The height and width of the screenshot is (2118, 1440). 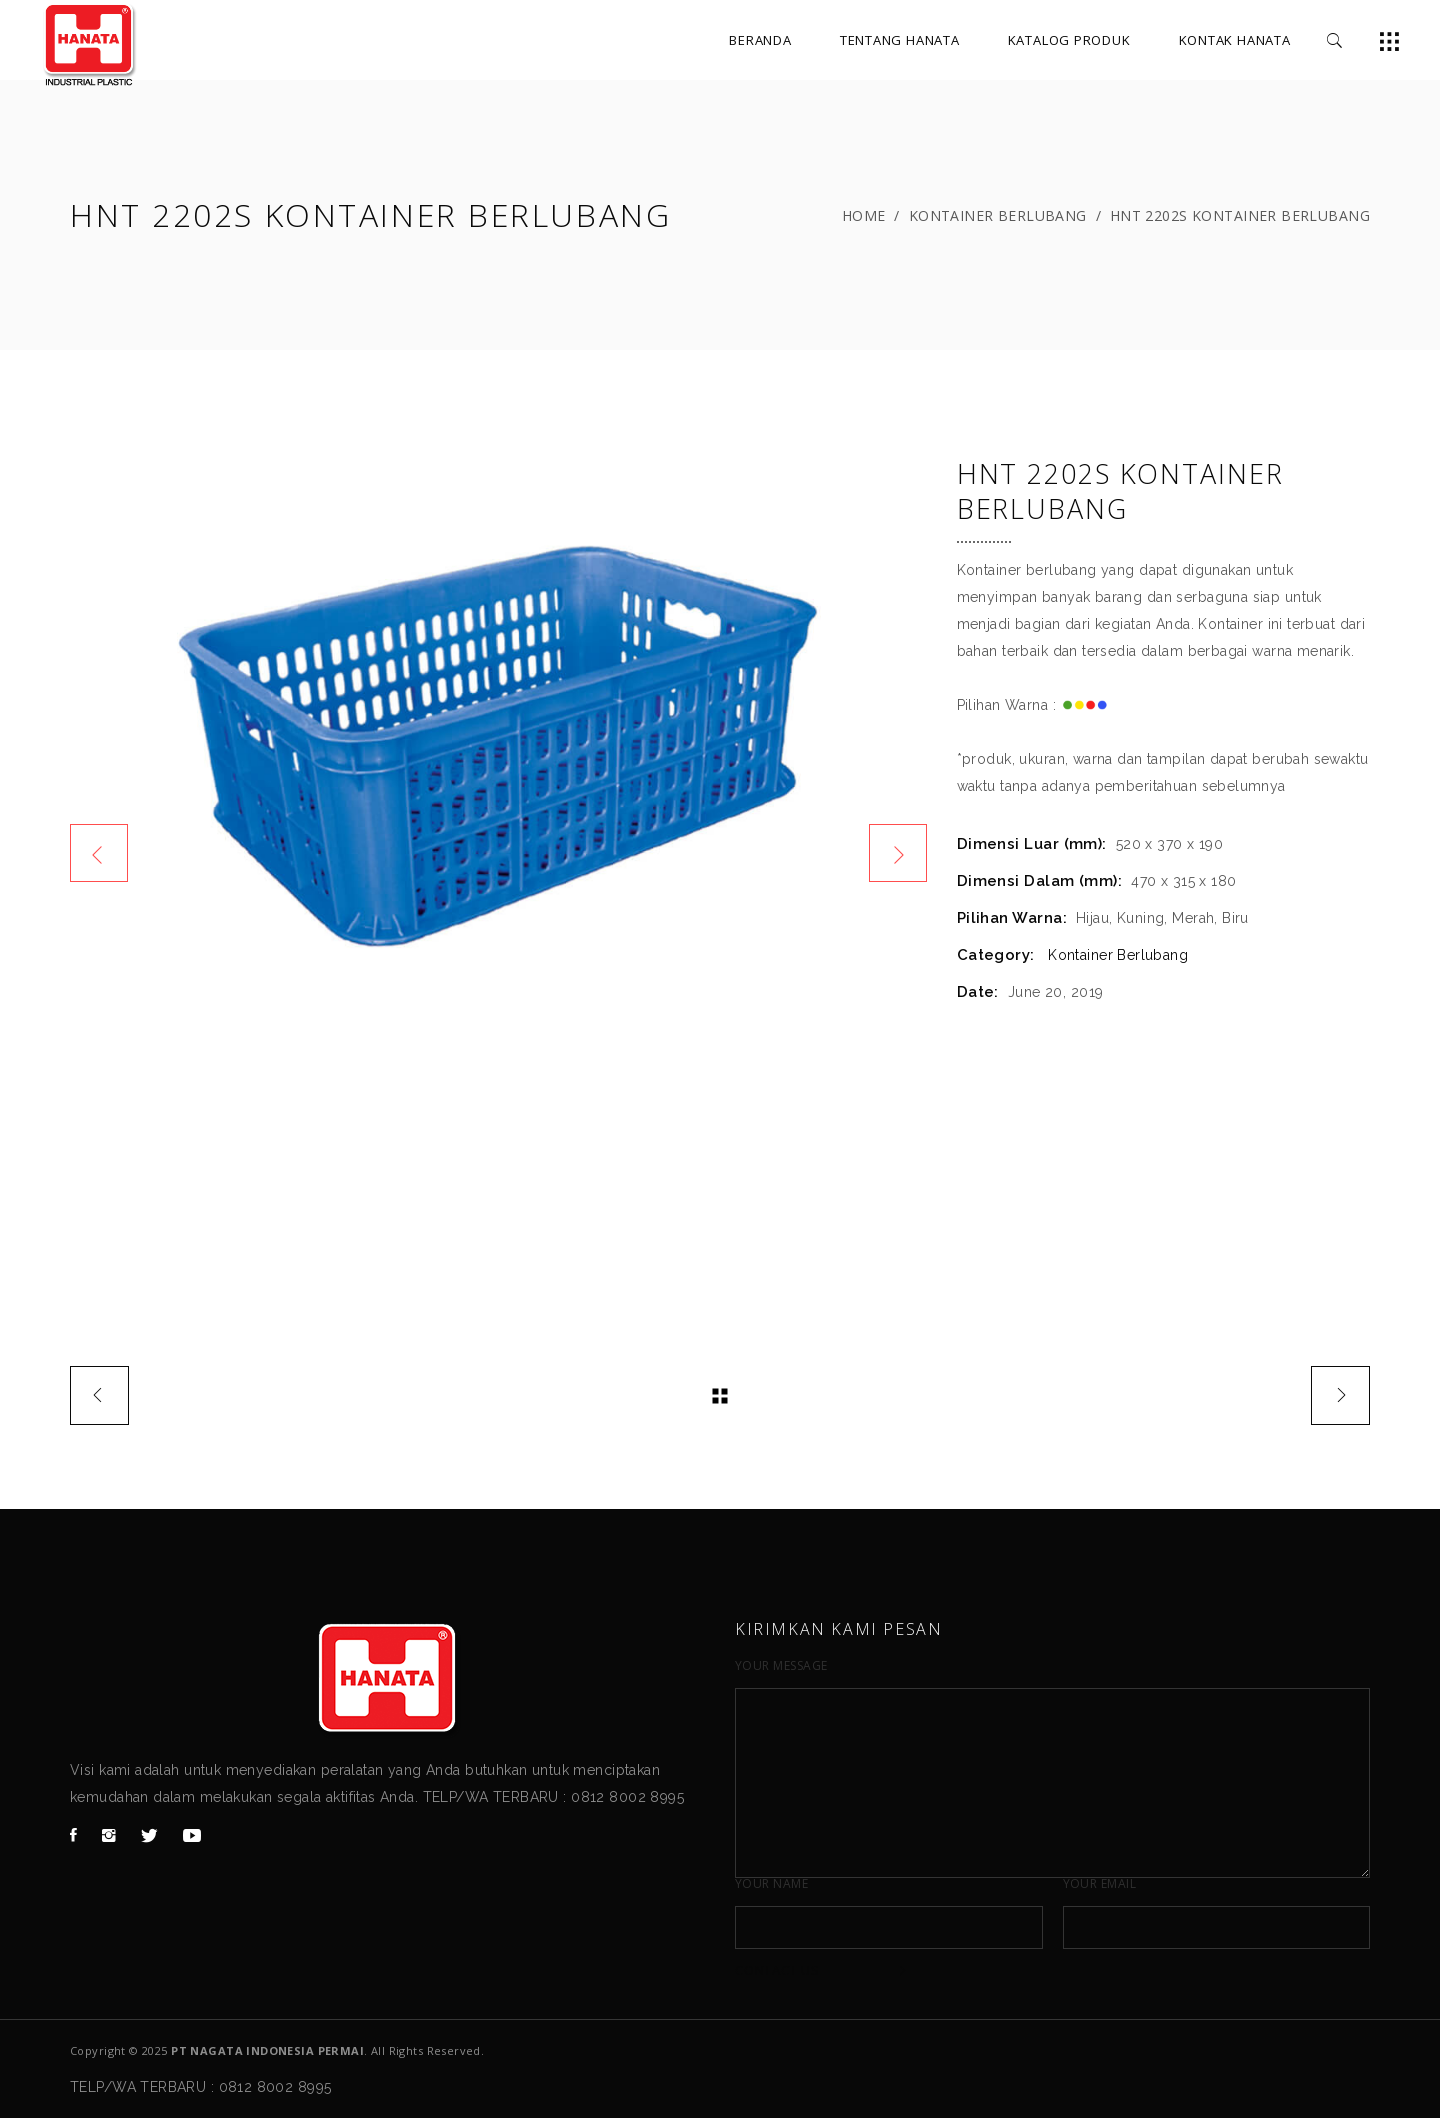 What do you see at coordinates (771, 1884) in the screenshot?
I see `Your Name` at bounding box center [771, 1884].